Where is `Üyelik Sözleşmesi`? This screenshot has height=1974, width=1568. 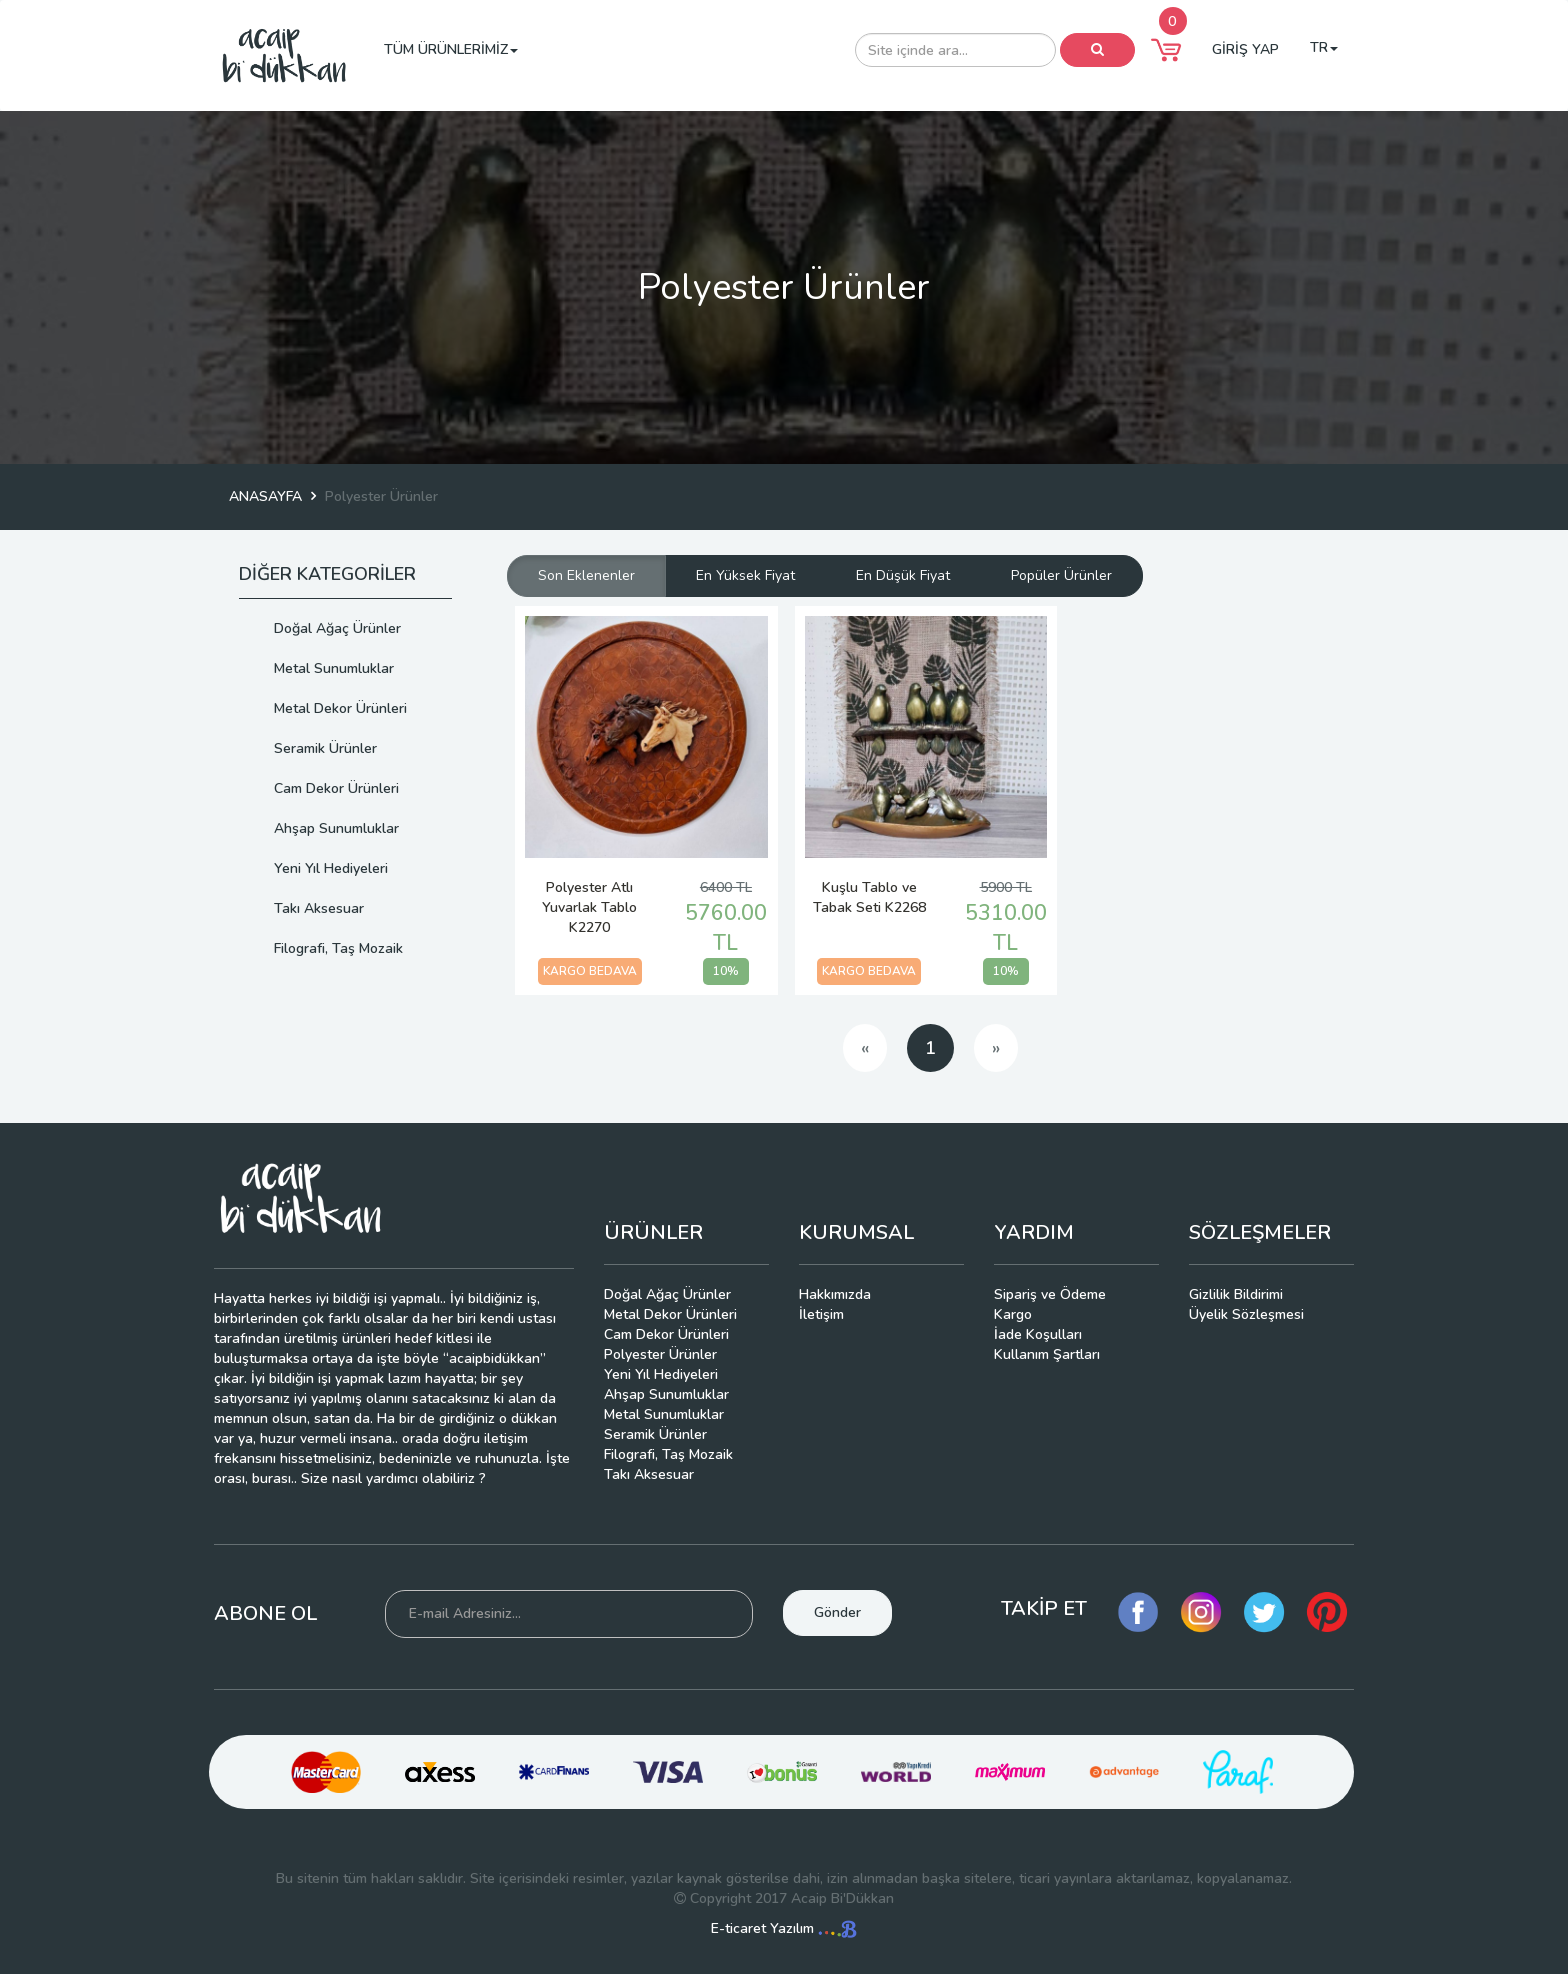 Üyelik Sözleşmesi is located at coordinates (1246, 1314).